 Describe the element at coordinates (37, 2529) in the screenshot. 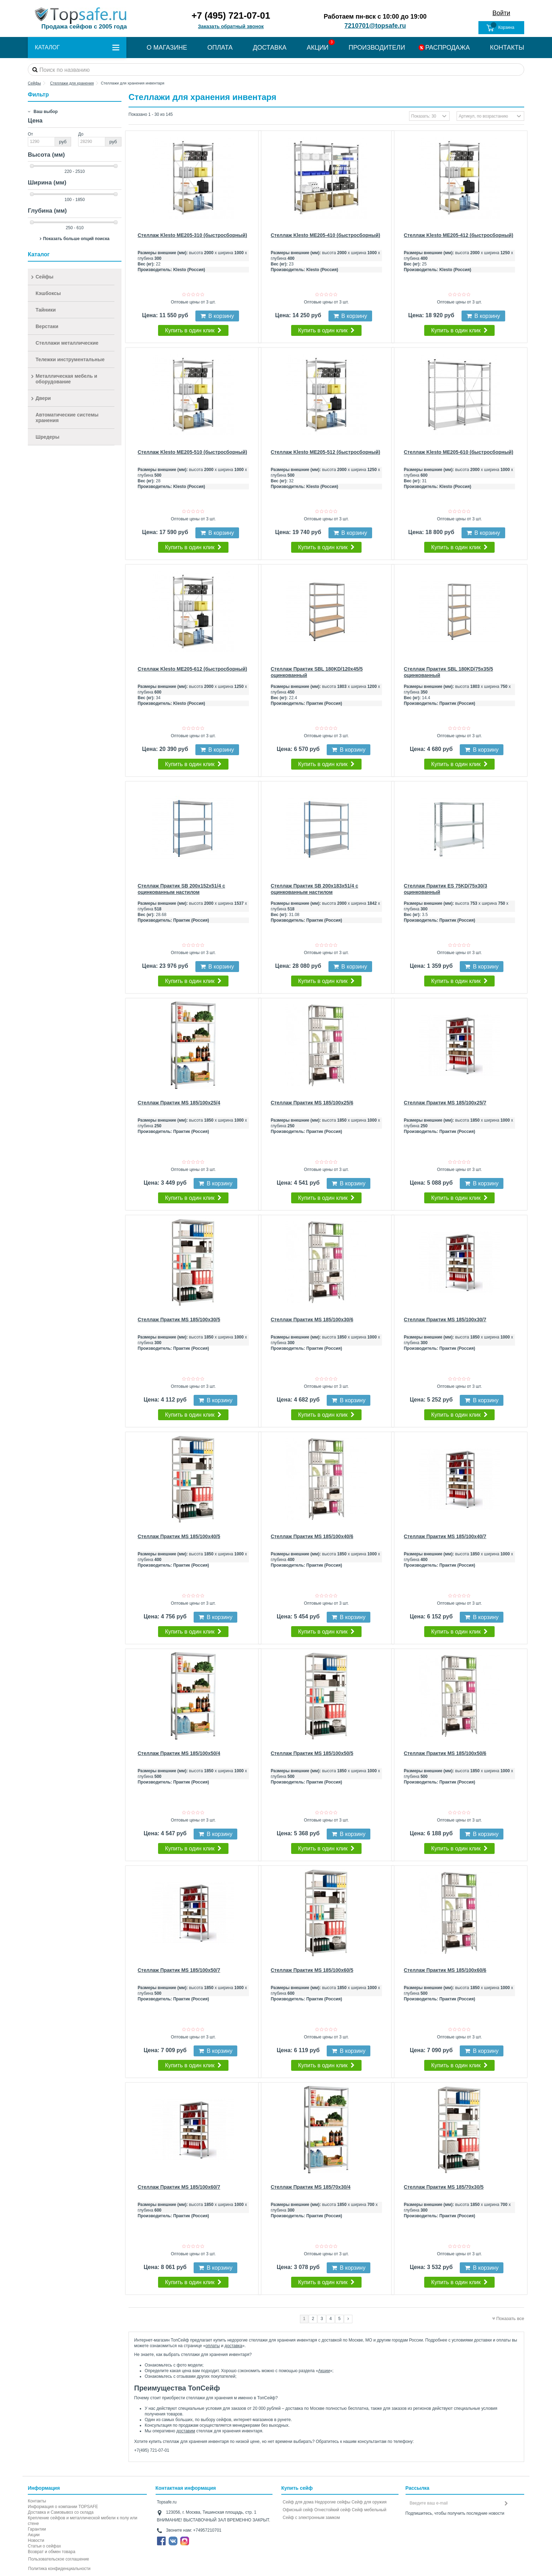

I see `Гарантии` at that location.